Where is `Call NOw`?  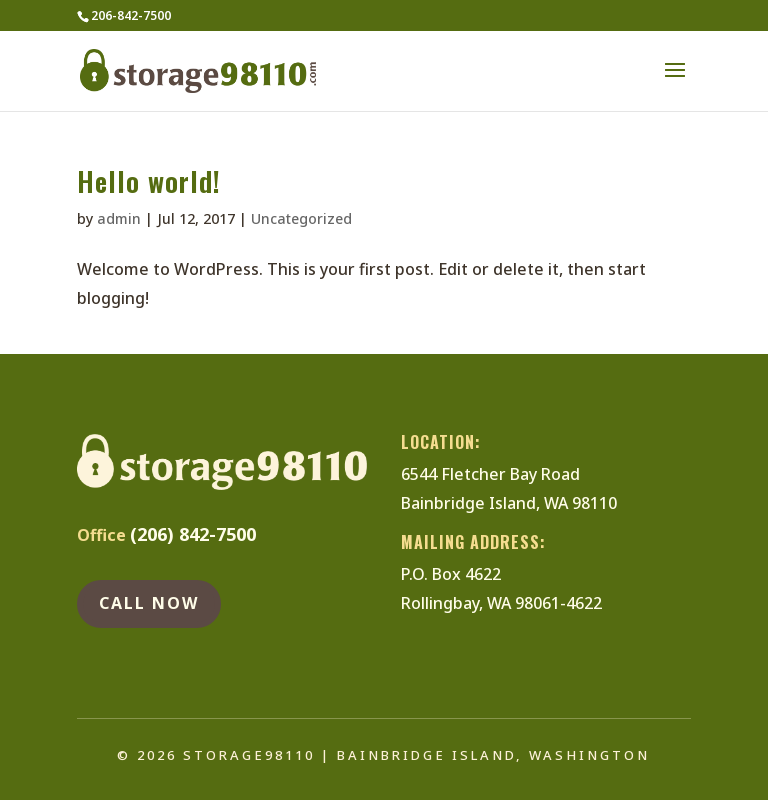 Call NOw is located at coordinates (149, 603).